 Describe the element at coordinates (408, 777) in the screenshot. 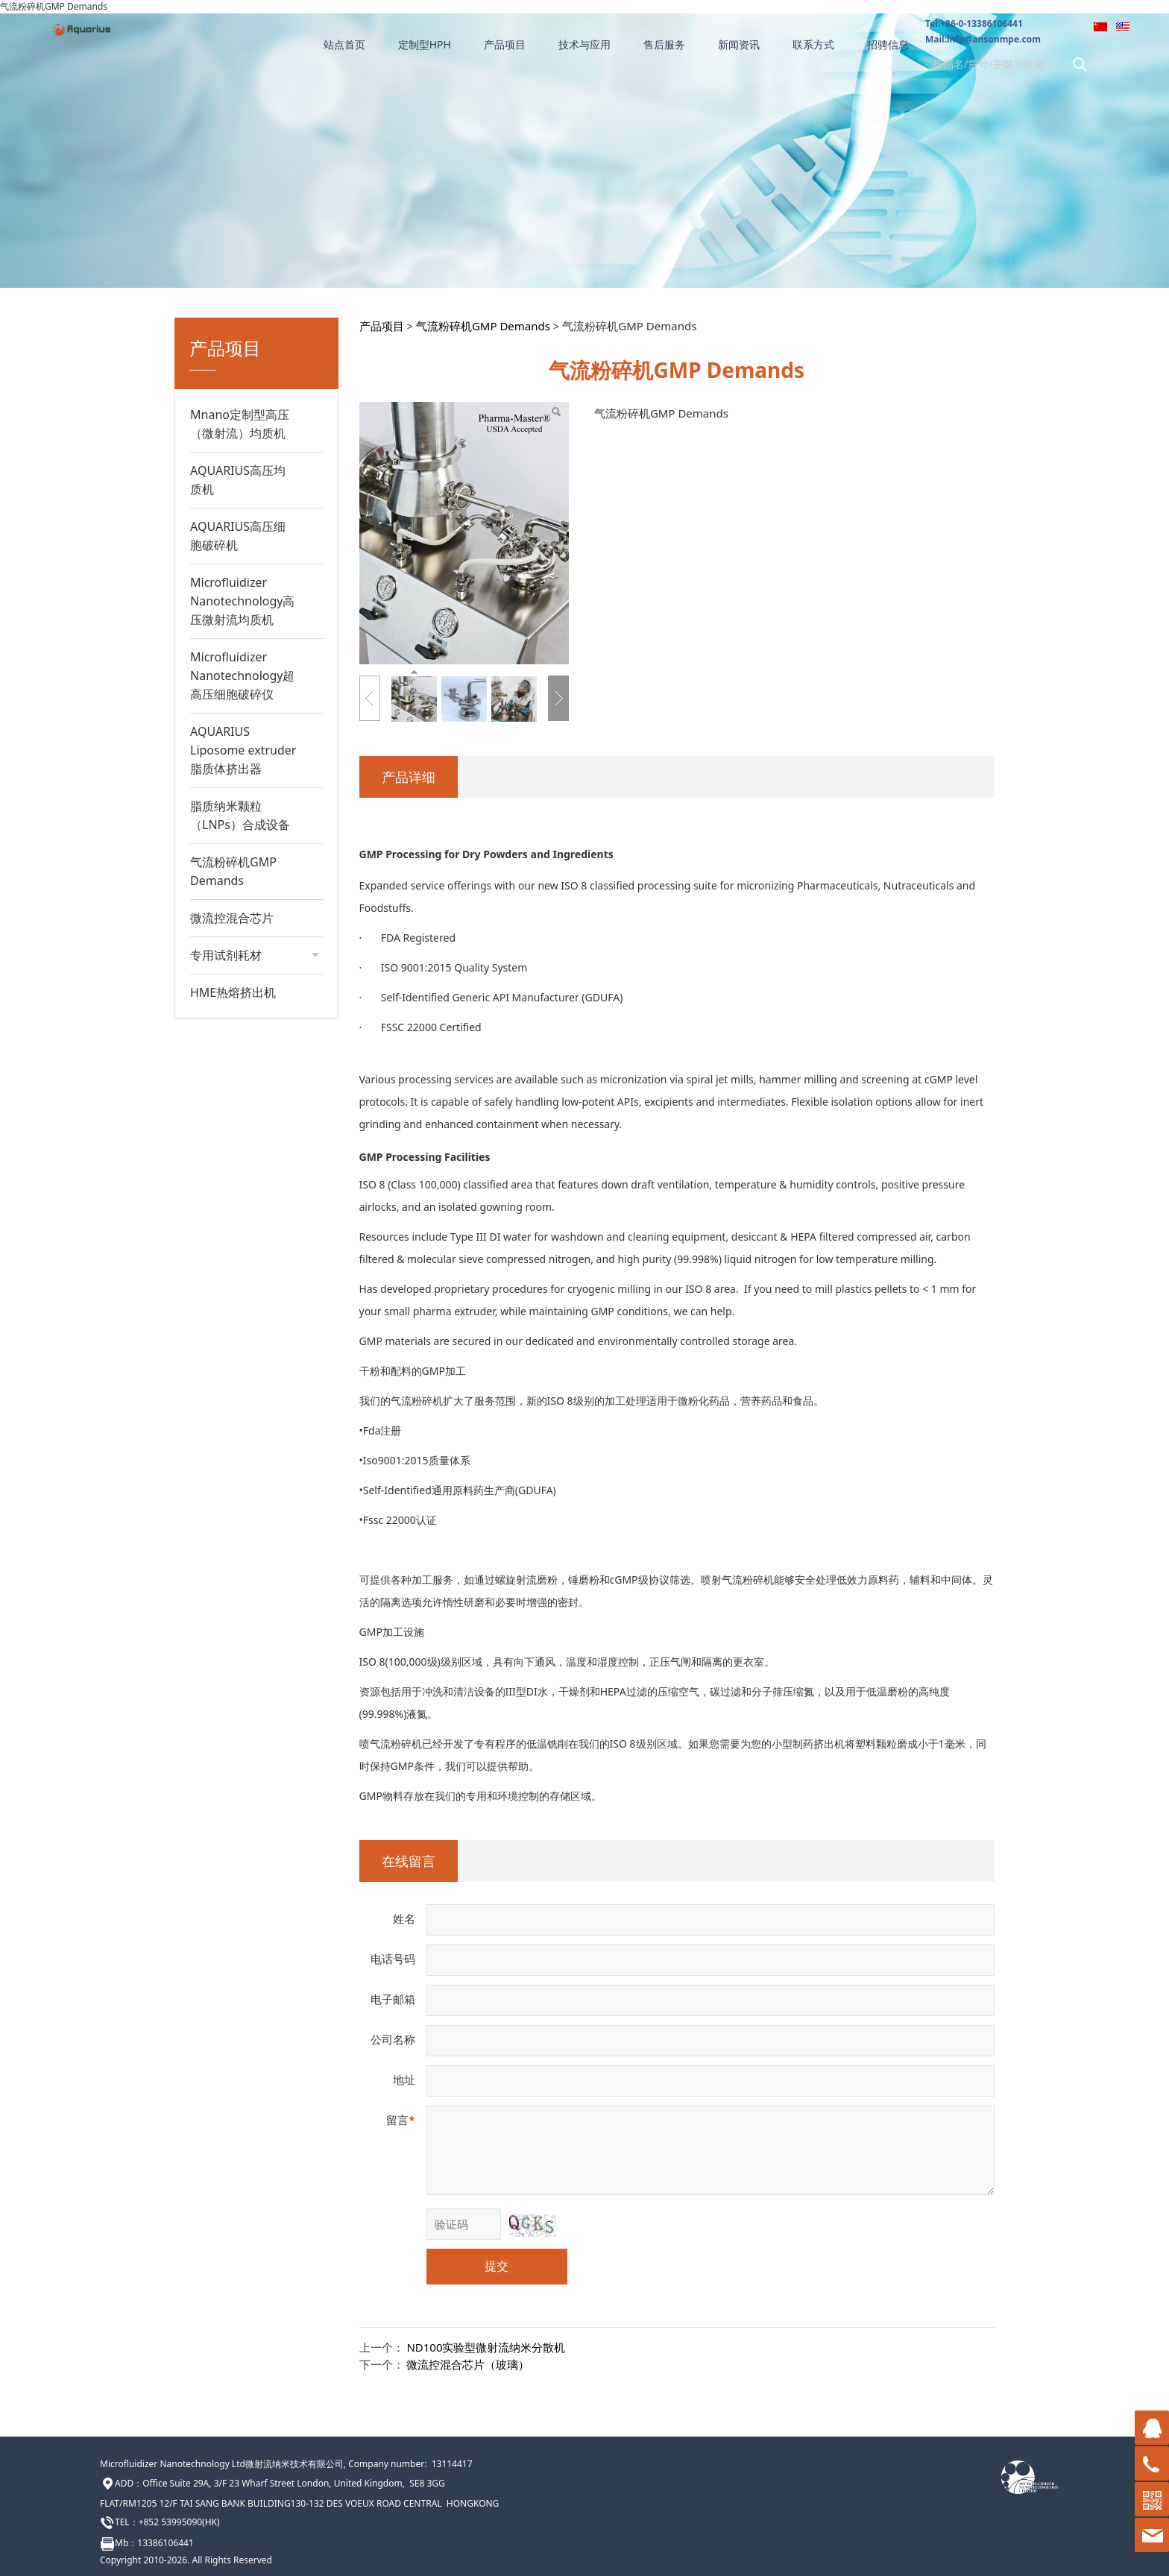

I see `产品详细` at that location.